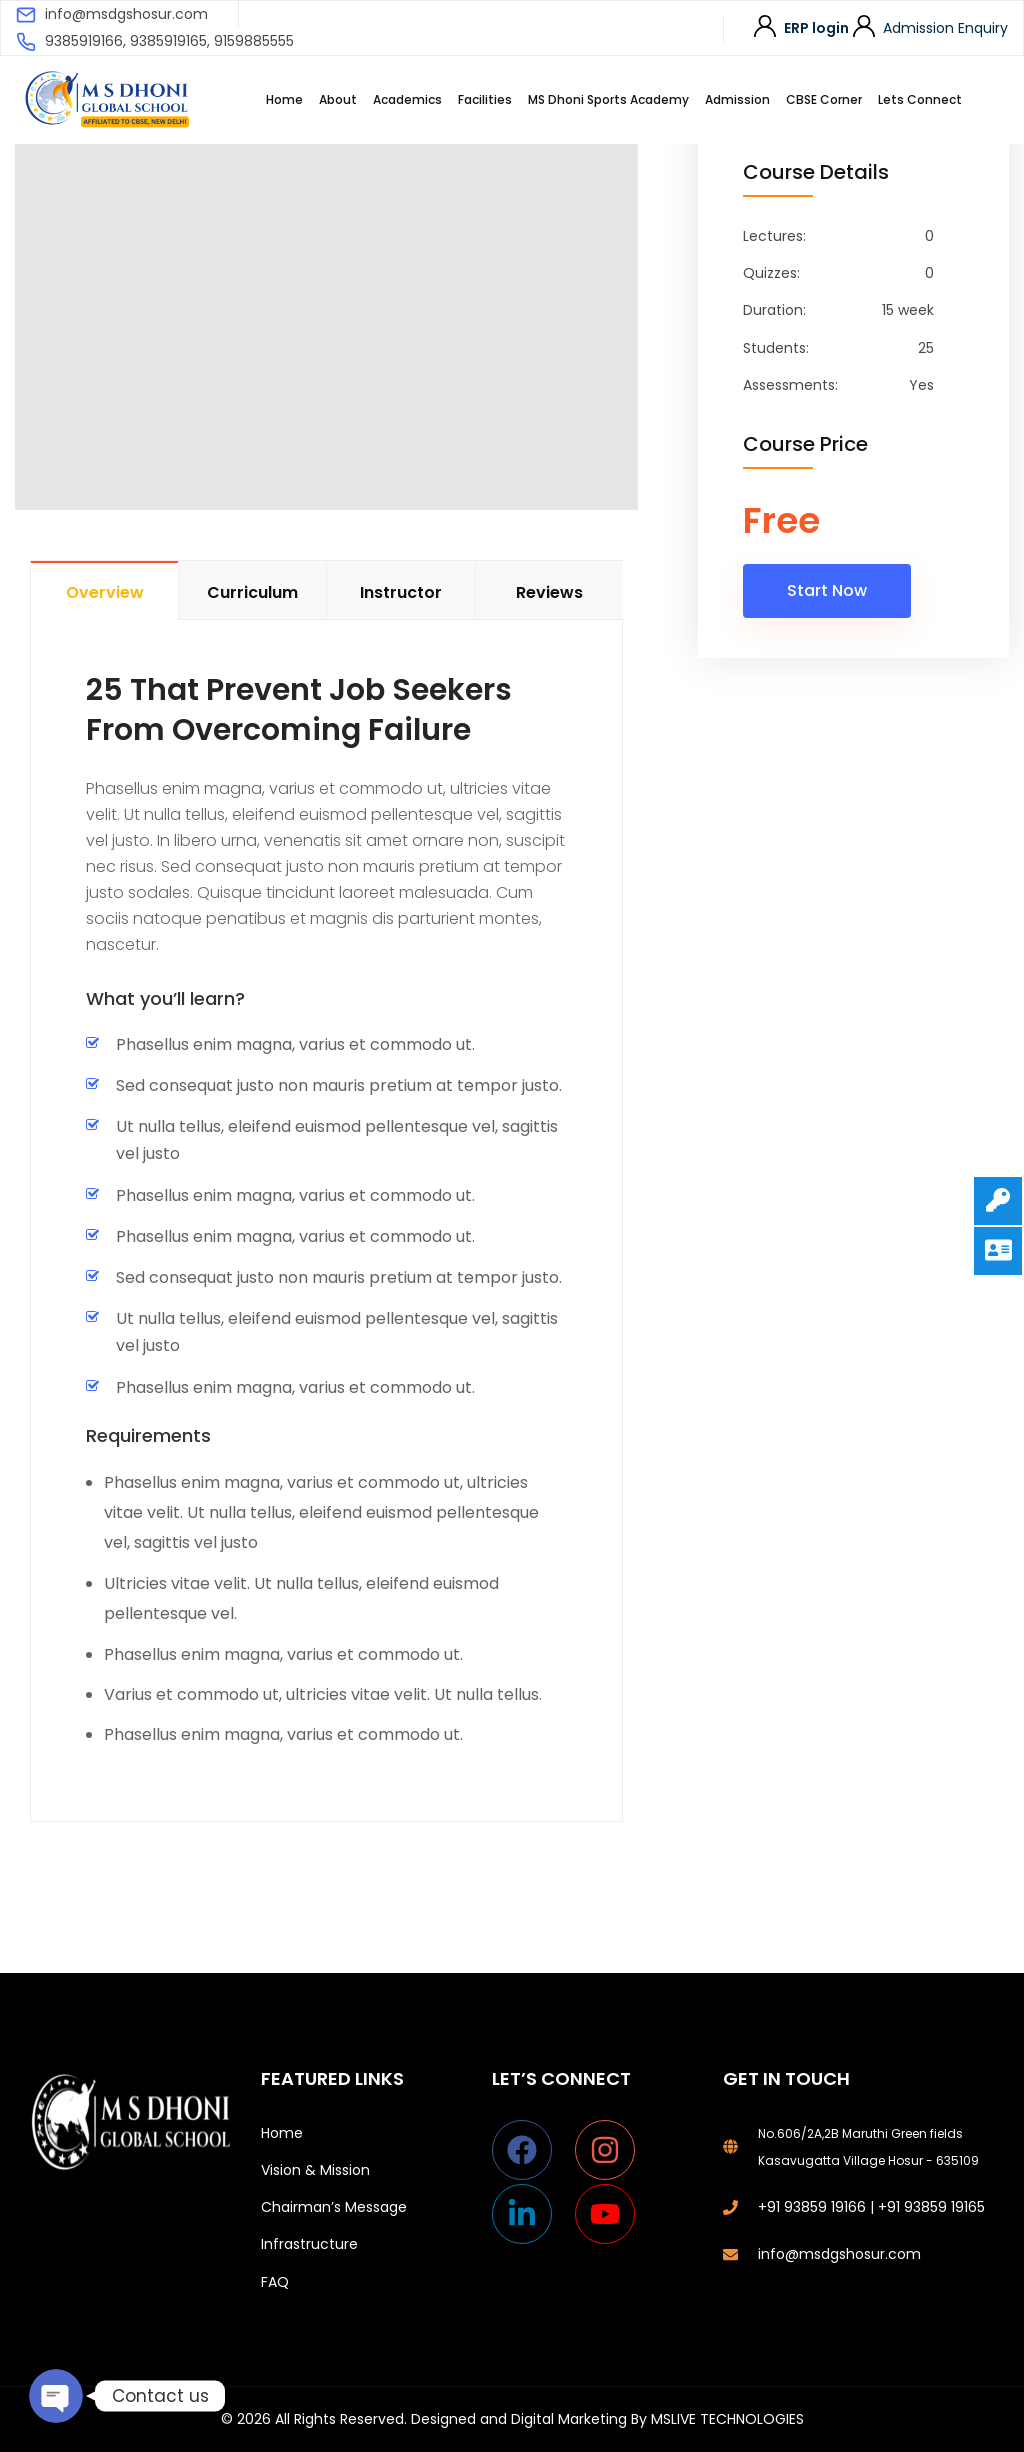  What do you see at coordinates (609, 2214) in the screenshot?
I see `[youtube]` at bounding box center [609, 2214].